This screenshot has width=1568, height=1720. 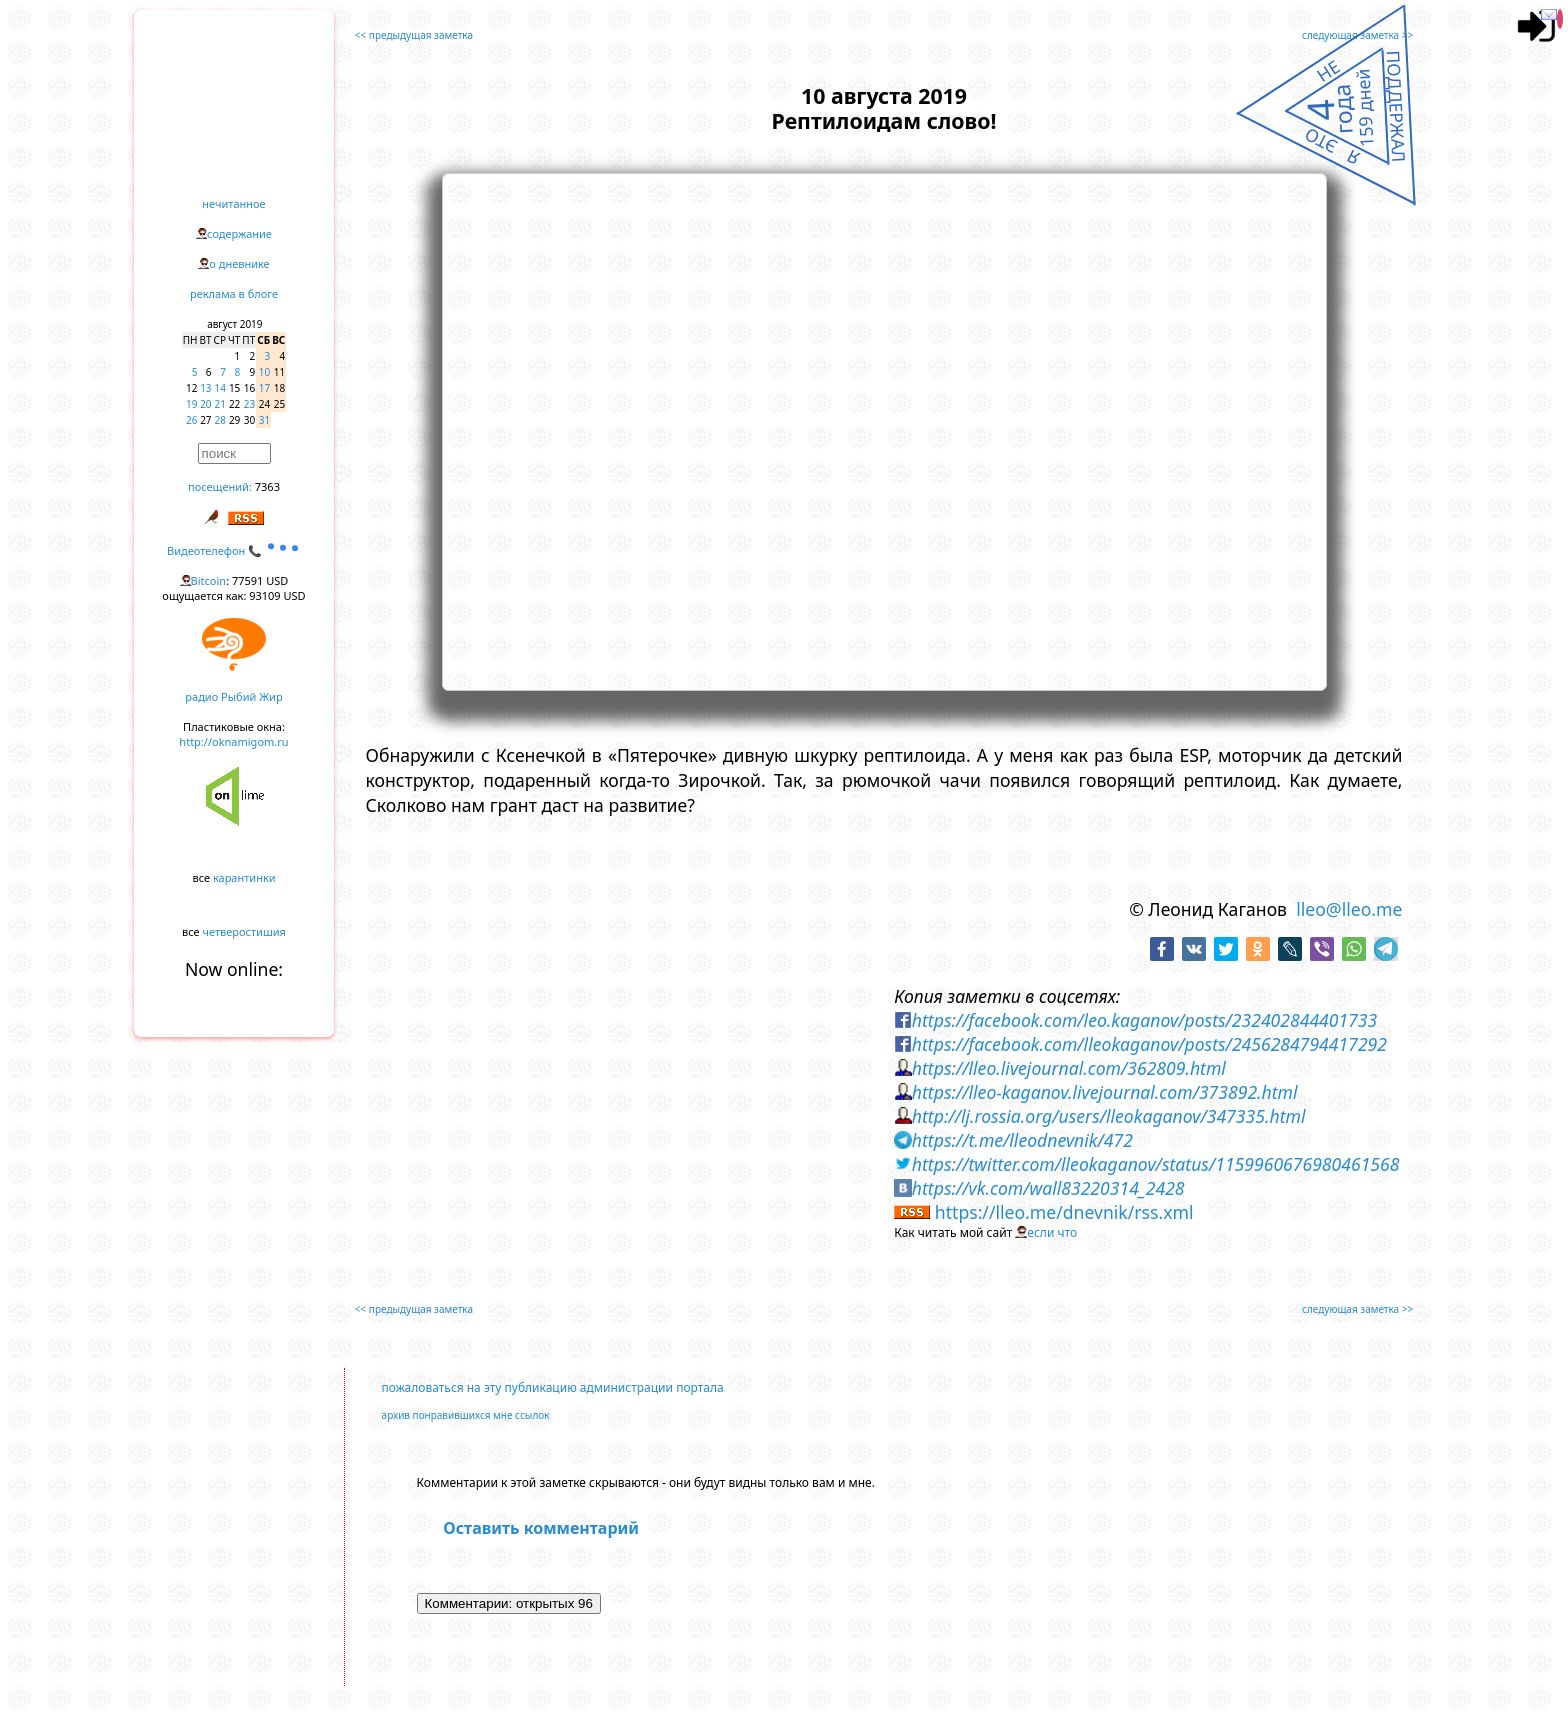 I want to click on 28, so click(x=220, y=420).